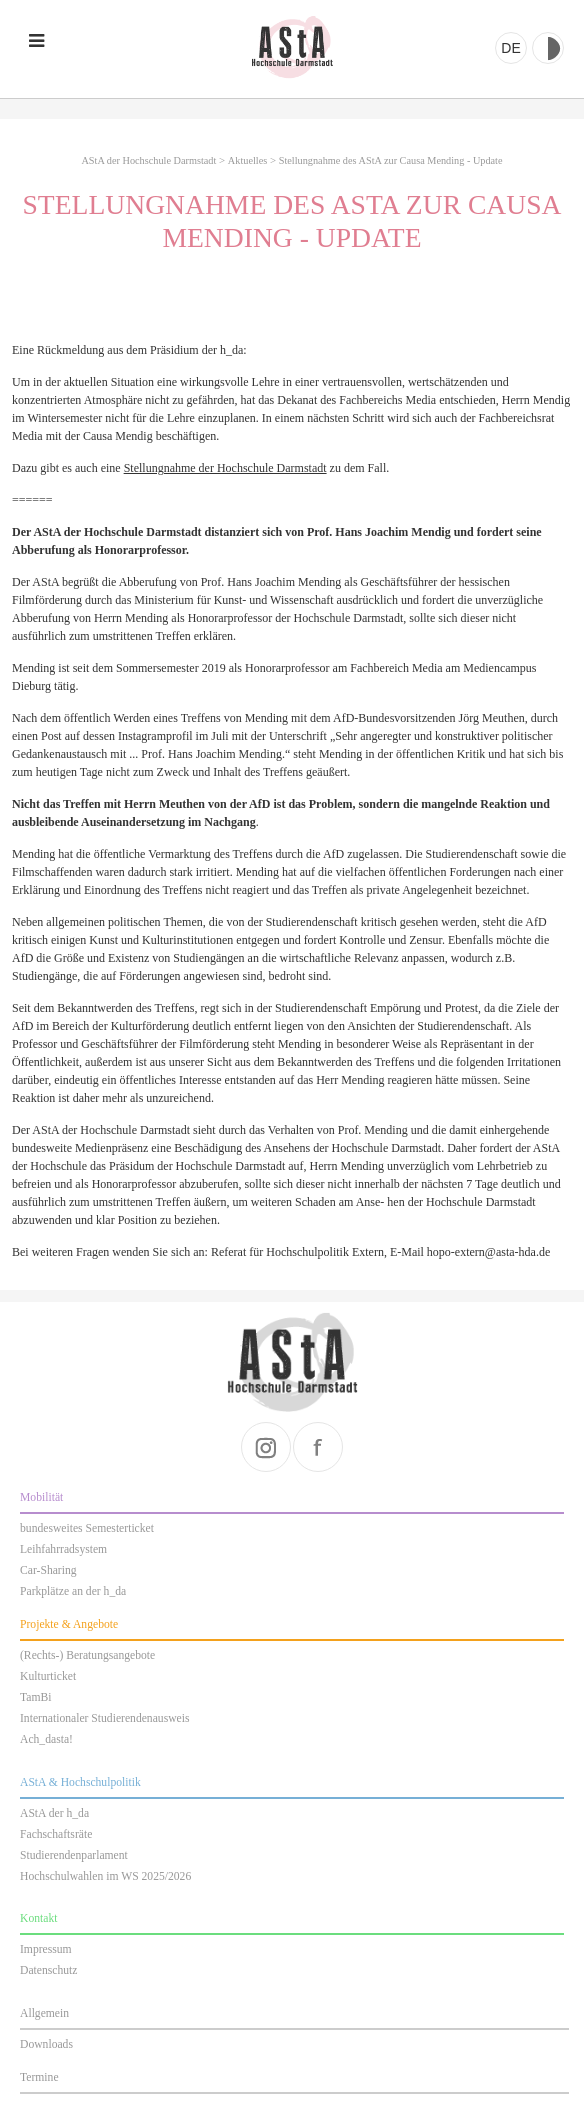 This screenshot has width=584, height=2104. I want to click on facebook, so click(318, 1447).